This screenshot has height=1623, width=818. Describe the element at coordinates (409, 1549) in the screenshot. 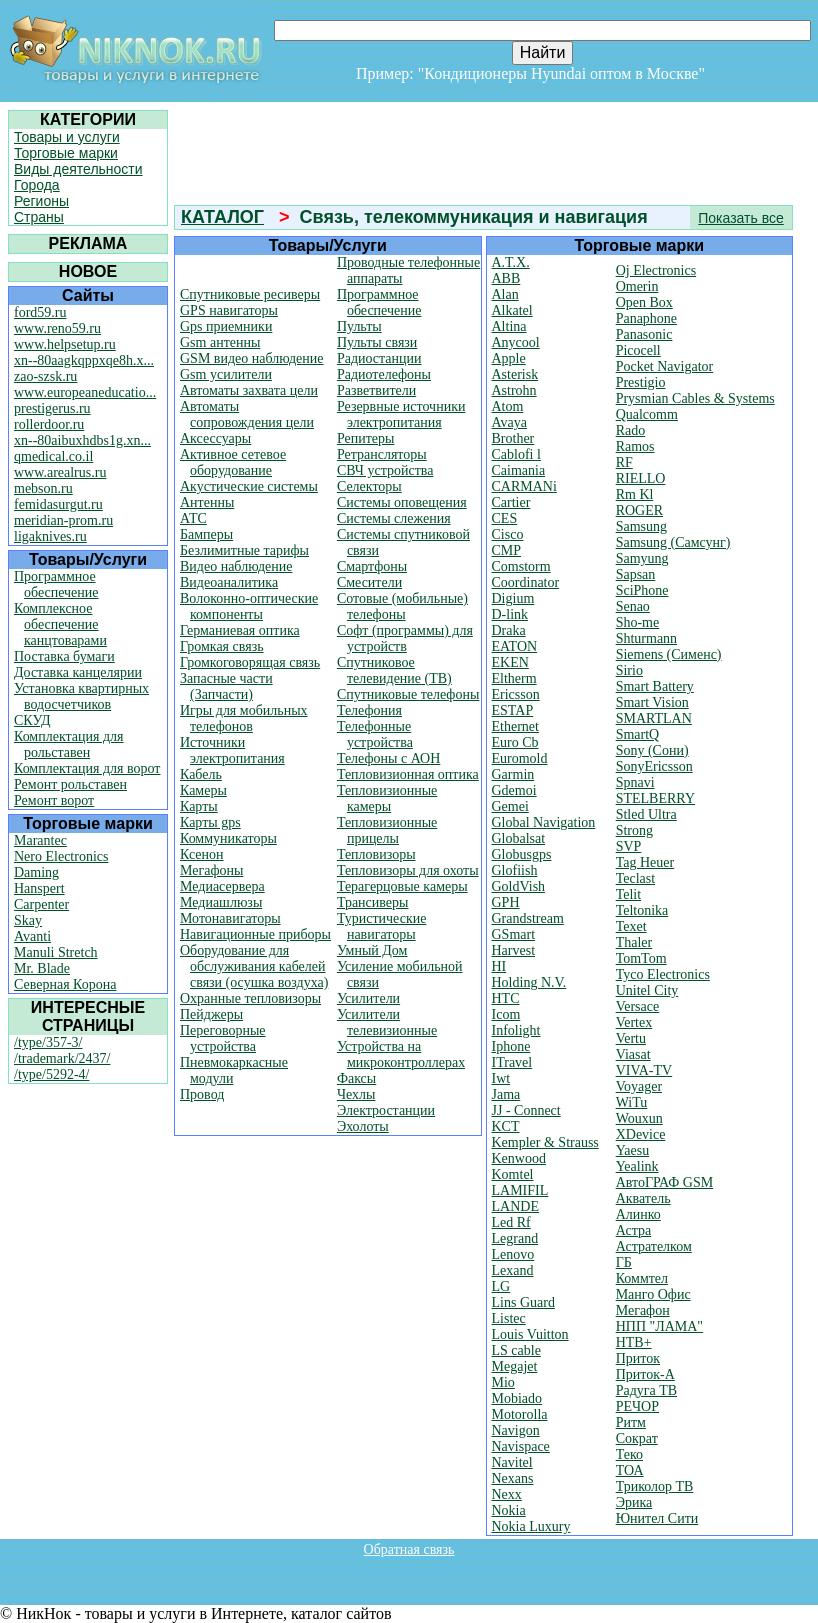

I see `Обратная связь` at that location.